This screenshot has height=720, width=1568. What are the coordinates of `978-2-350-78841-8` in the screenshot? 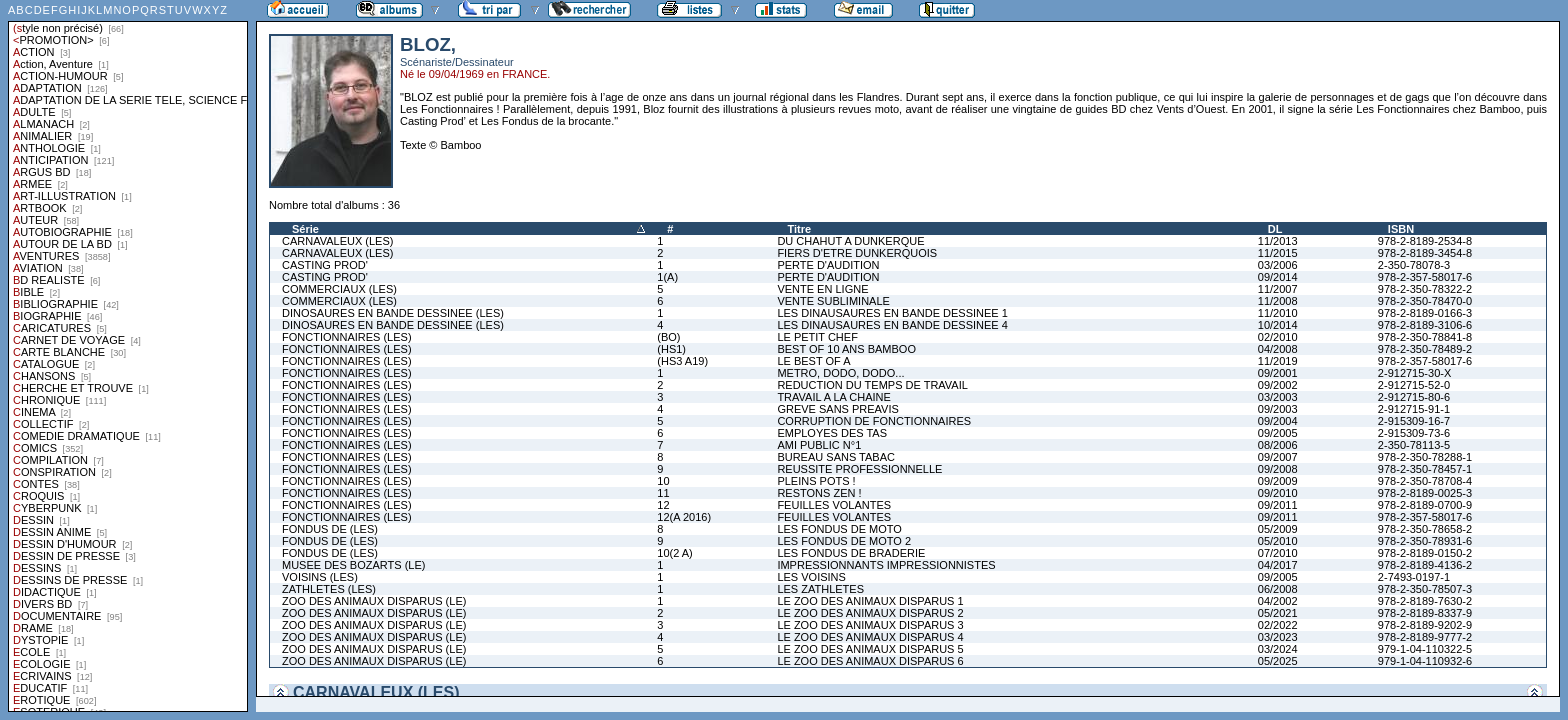 It's located at (1425, 337).